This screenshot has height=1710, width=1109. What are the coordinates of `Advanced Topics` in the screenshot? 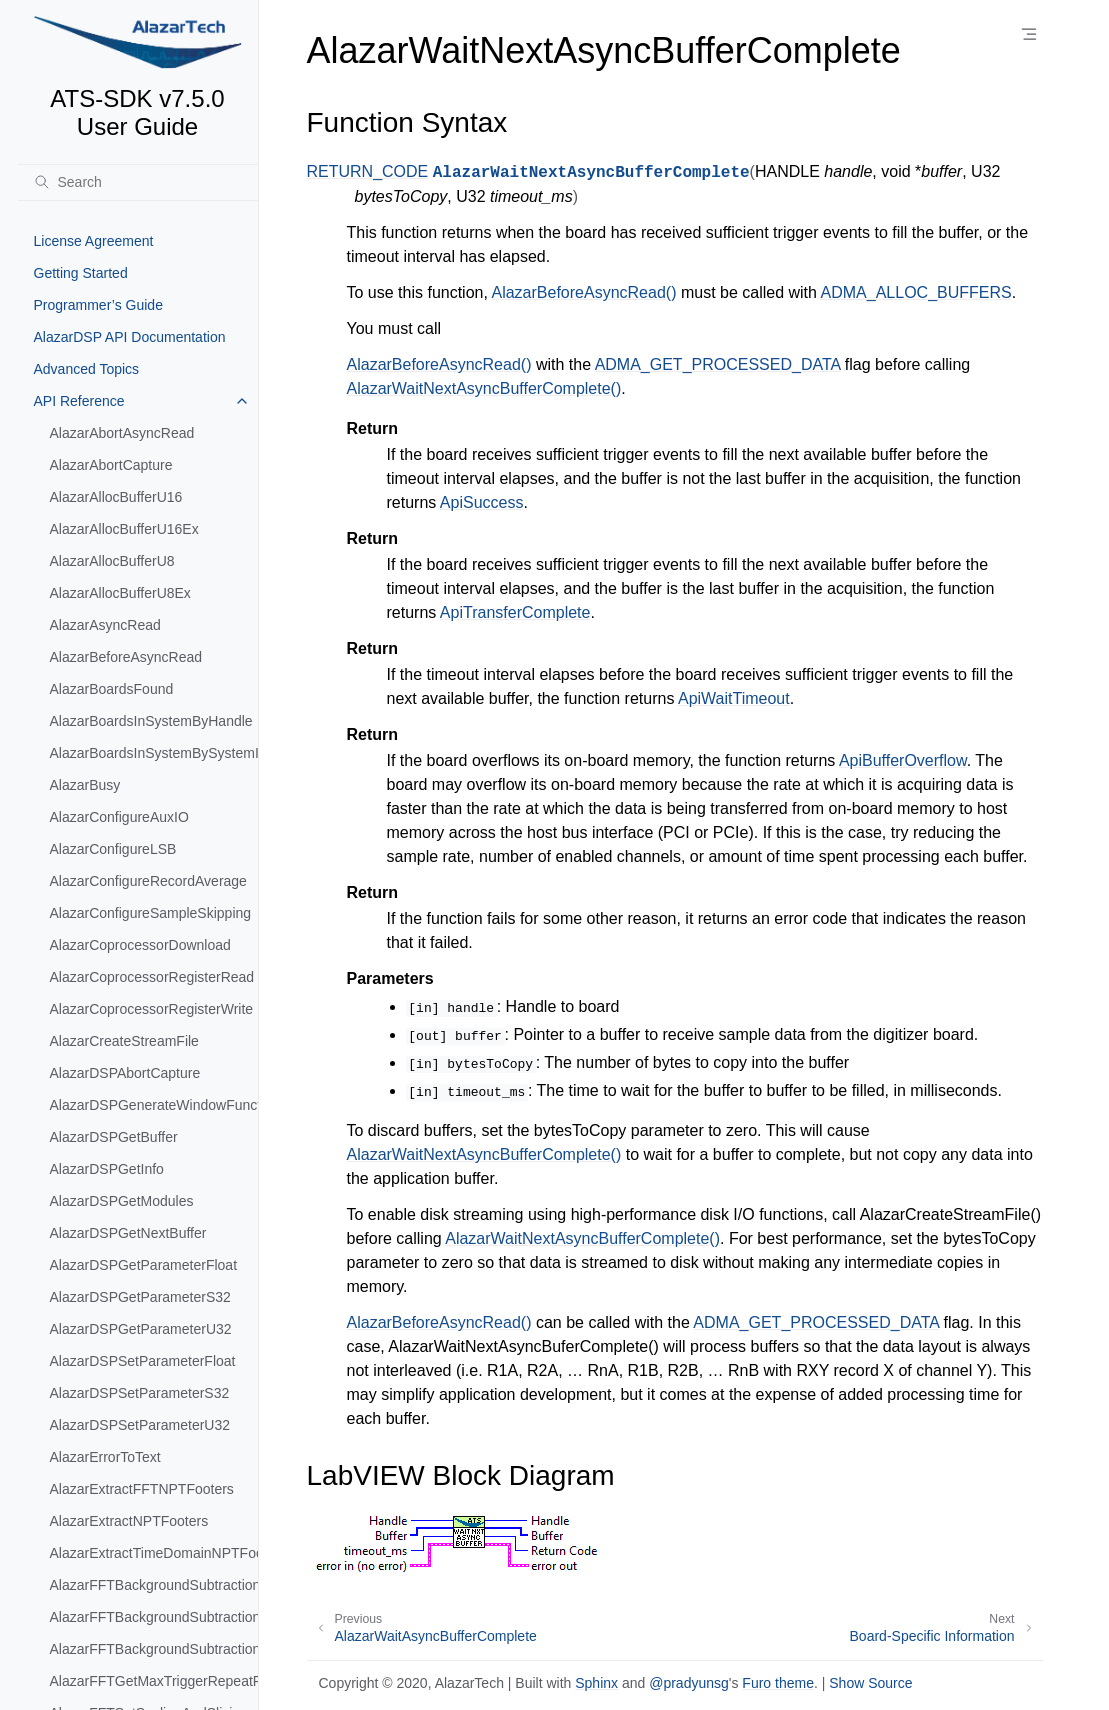 It's located at (87, 369).